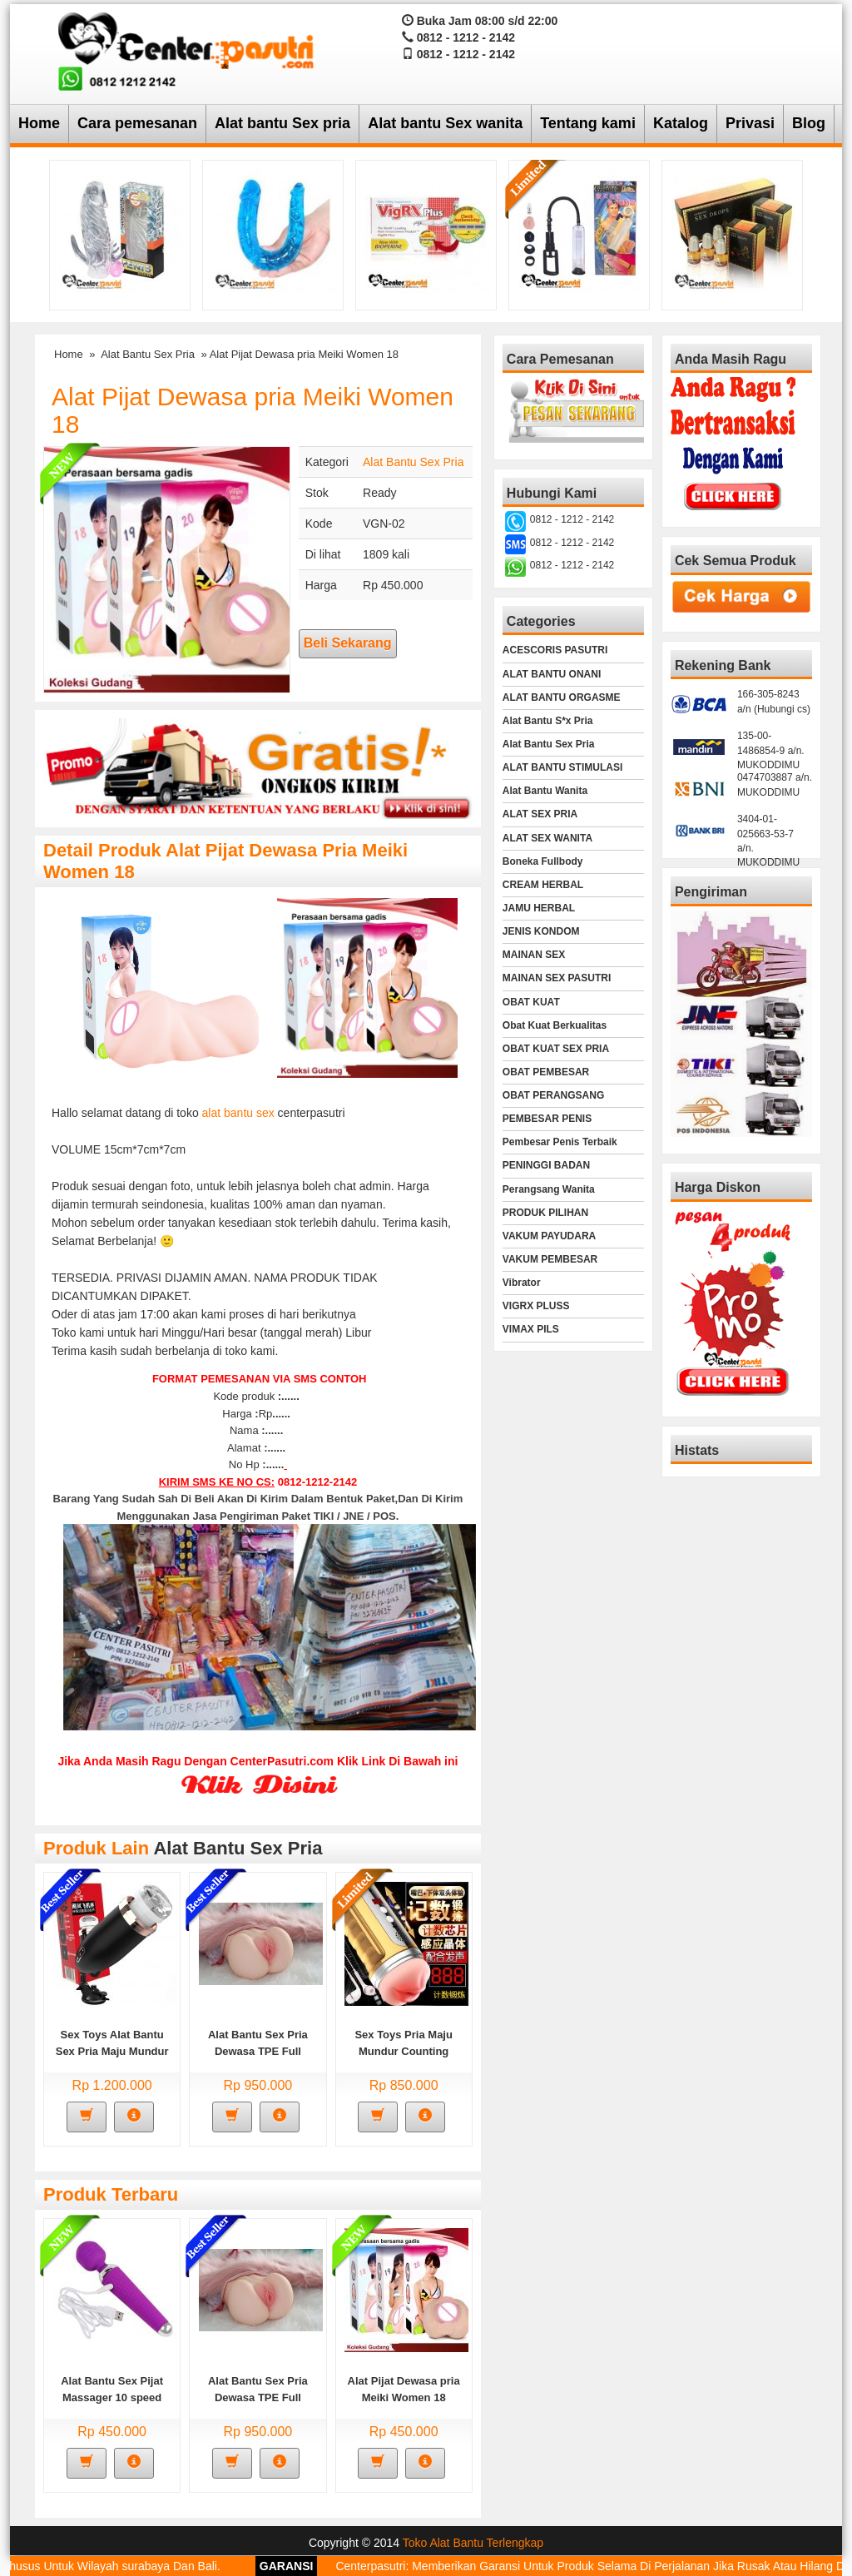 The height and width of the screenshot is (2576, 852). I want to click on OBAT KUAT SEX PRIA, so click(556, 1049).